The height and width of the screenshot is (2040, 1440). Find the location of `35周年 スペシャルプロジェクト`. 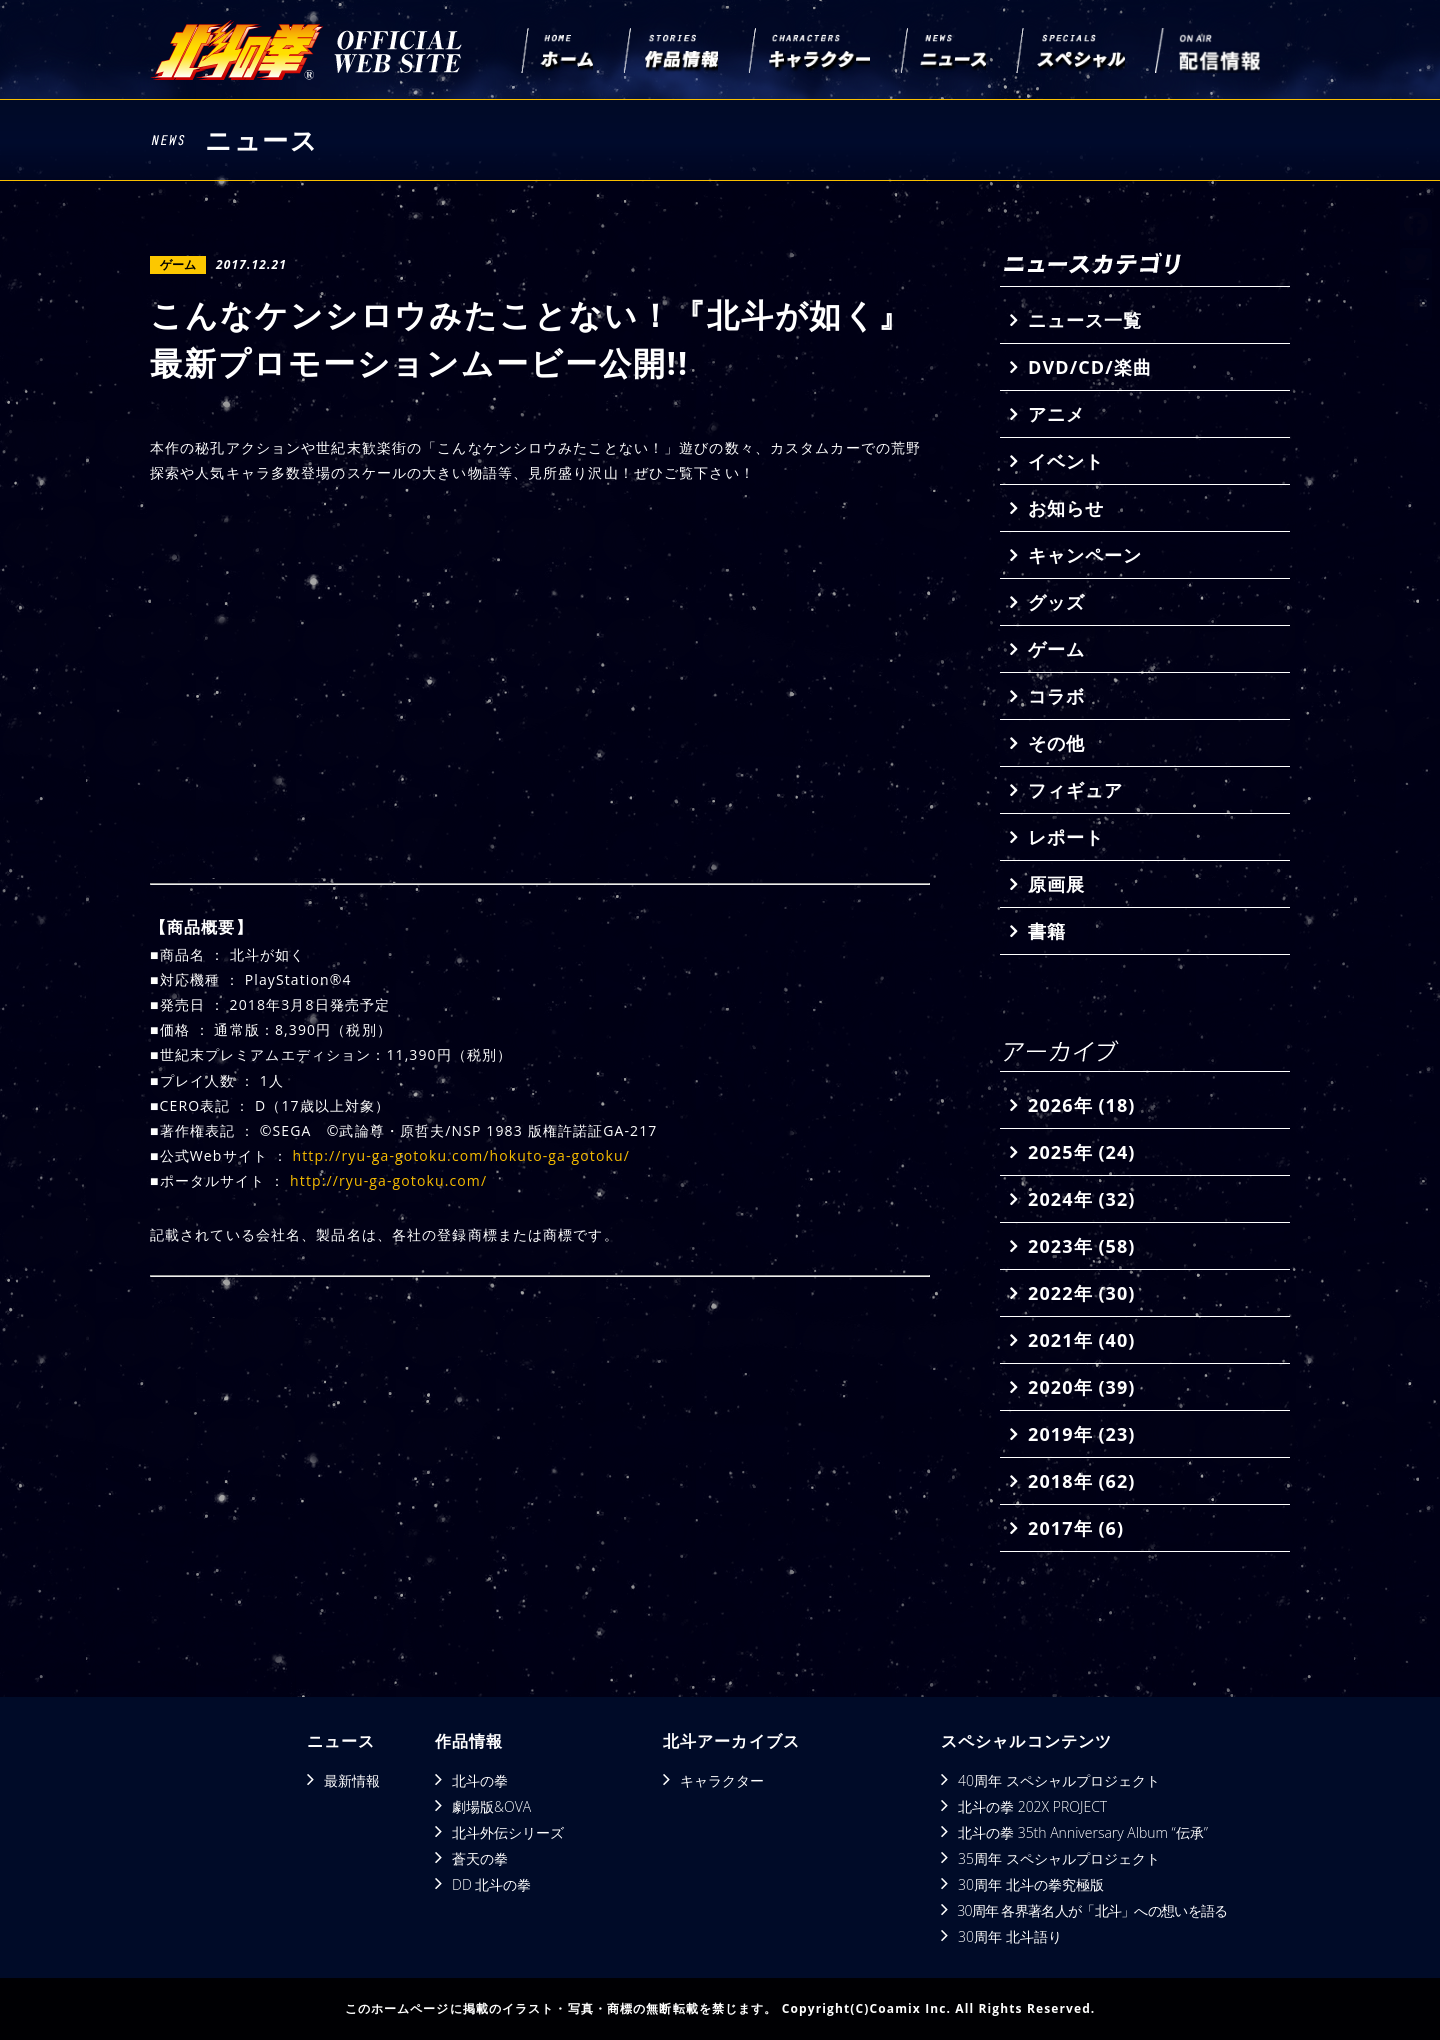

35周年 スペシャルプロジェクト is located at coordinates (1059, 1858).